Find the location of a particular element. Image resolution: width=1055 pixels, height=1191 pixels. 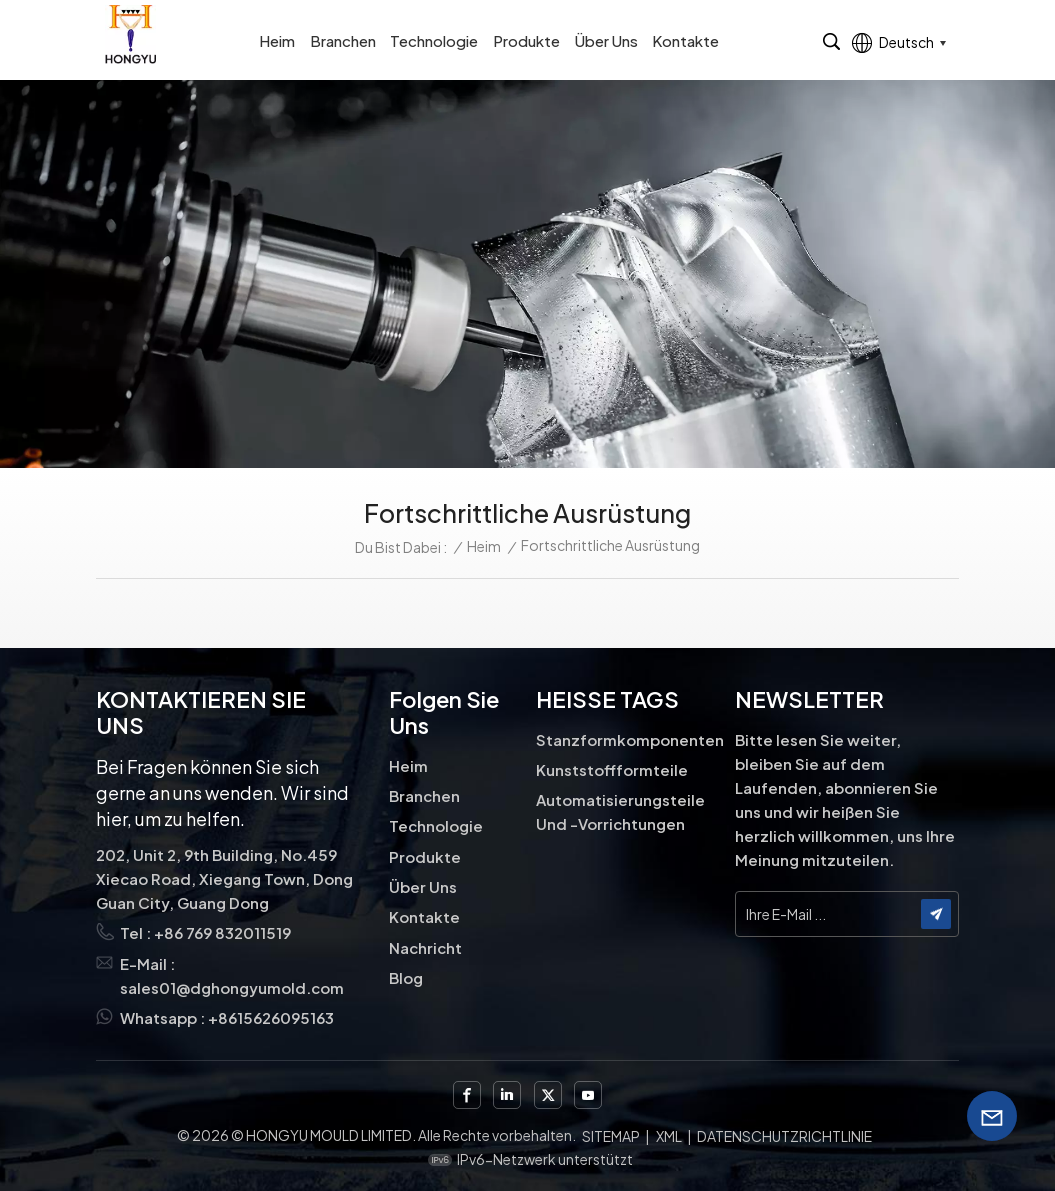

Kunststoffformteile is located at coordinates (612, 769).